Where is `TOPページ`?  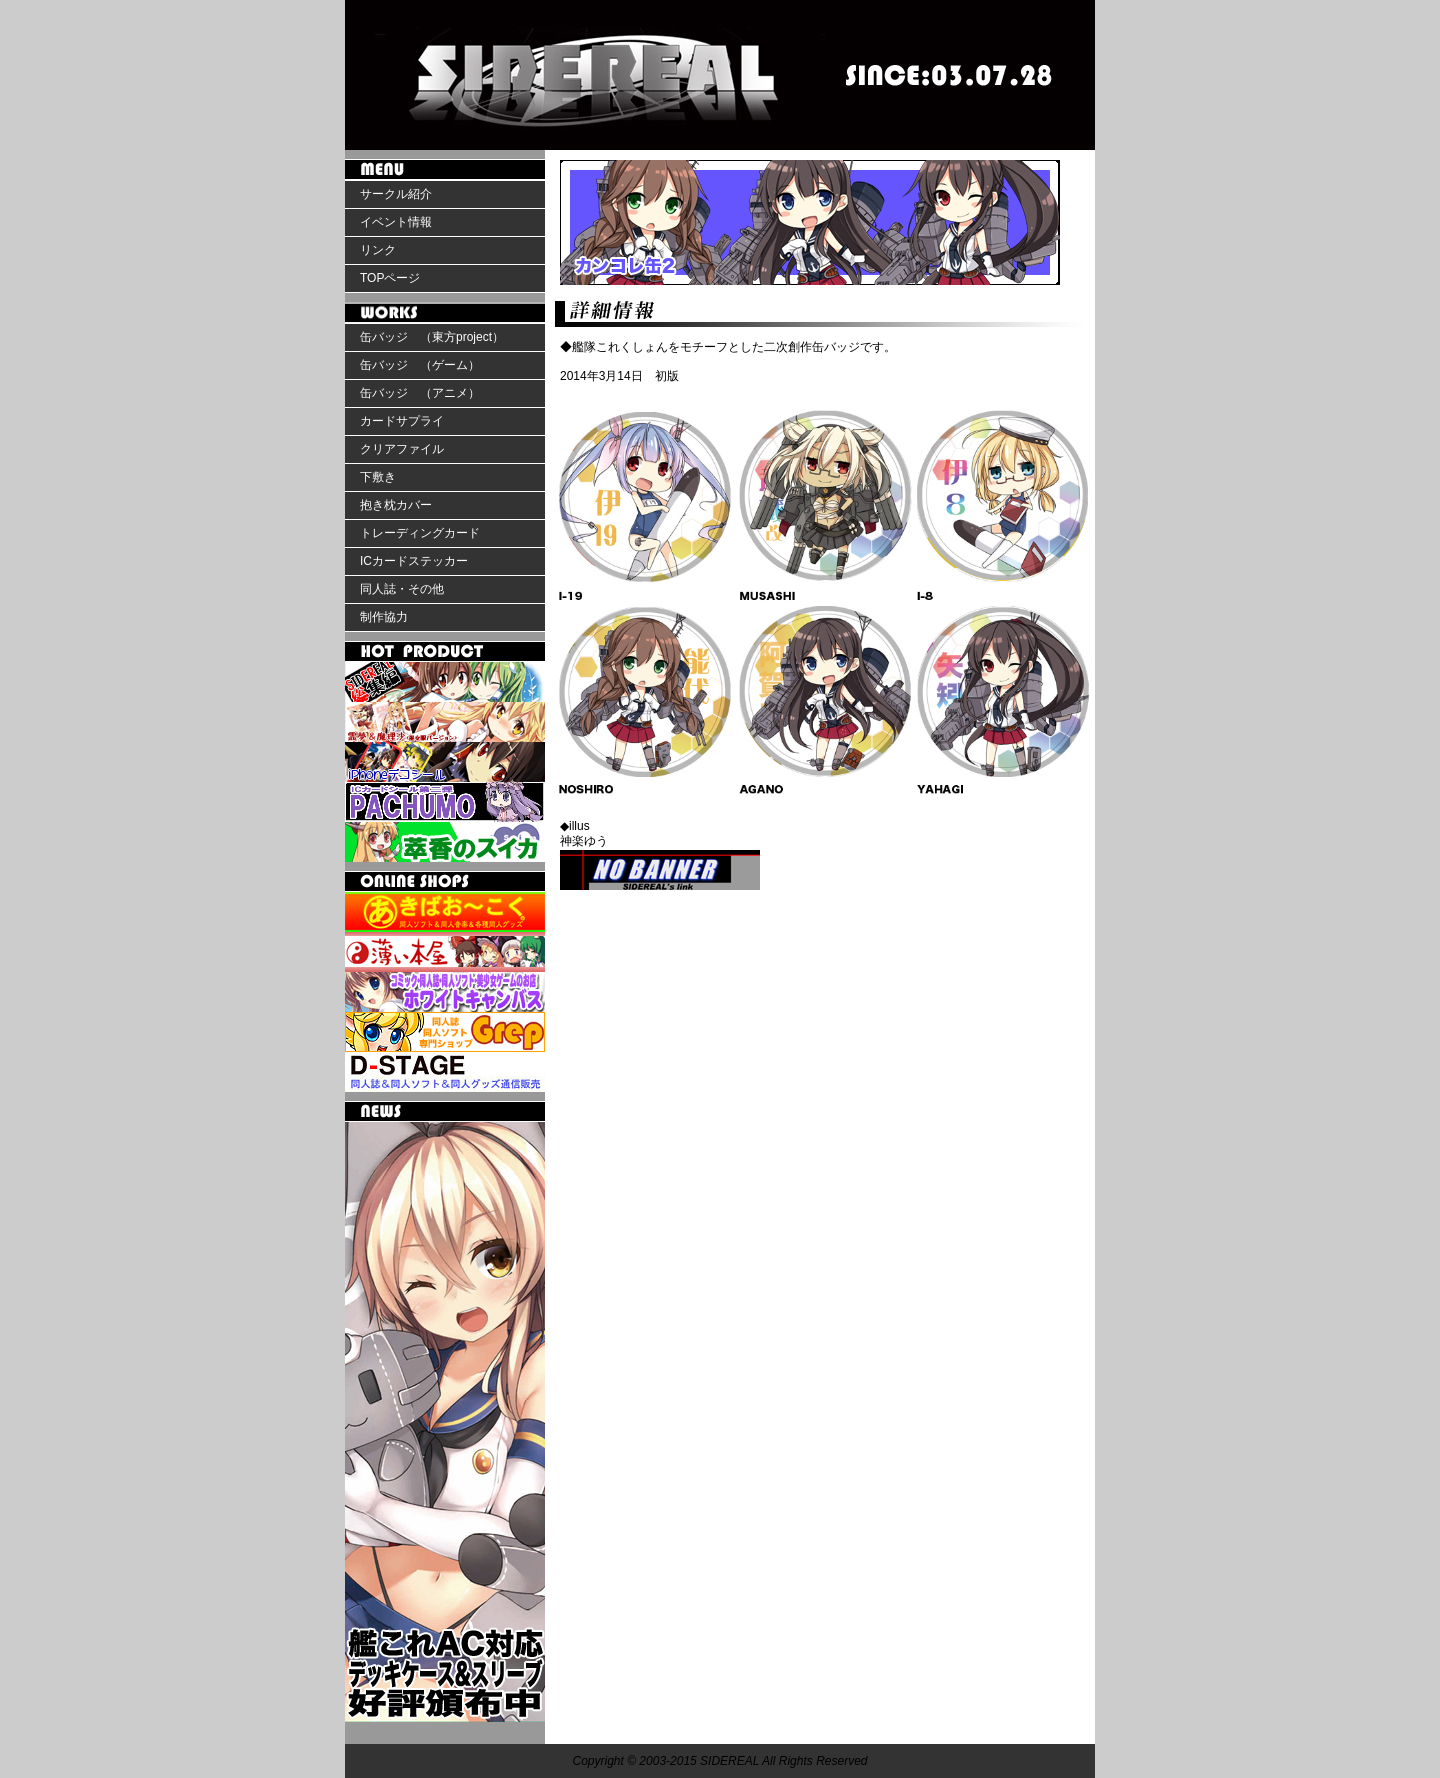 TOPページ is located at coordinates (390, 278).